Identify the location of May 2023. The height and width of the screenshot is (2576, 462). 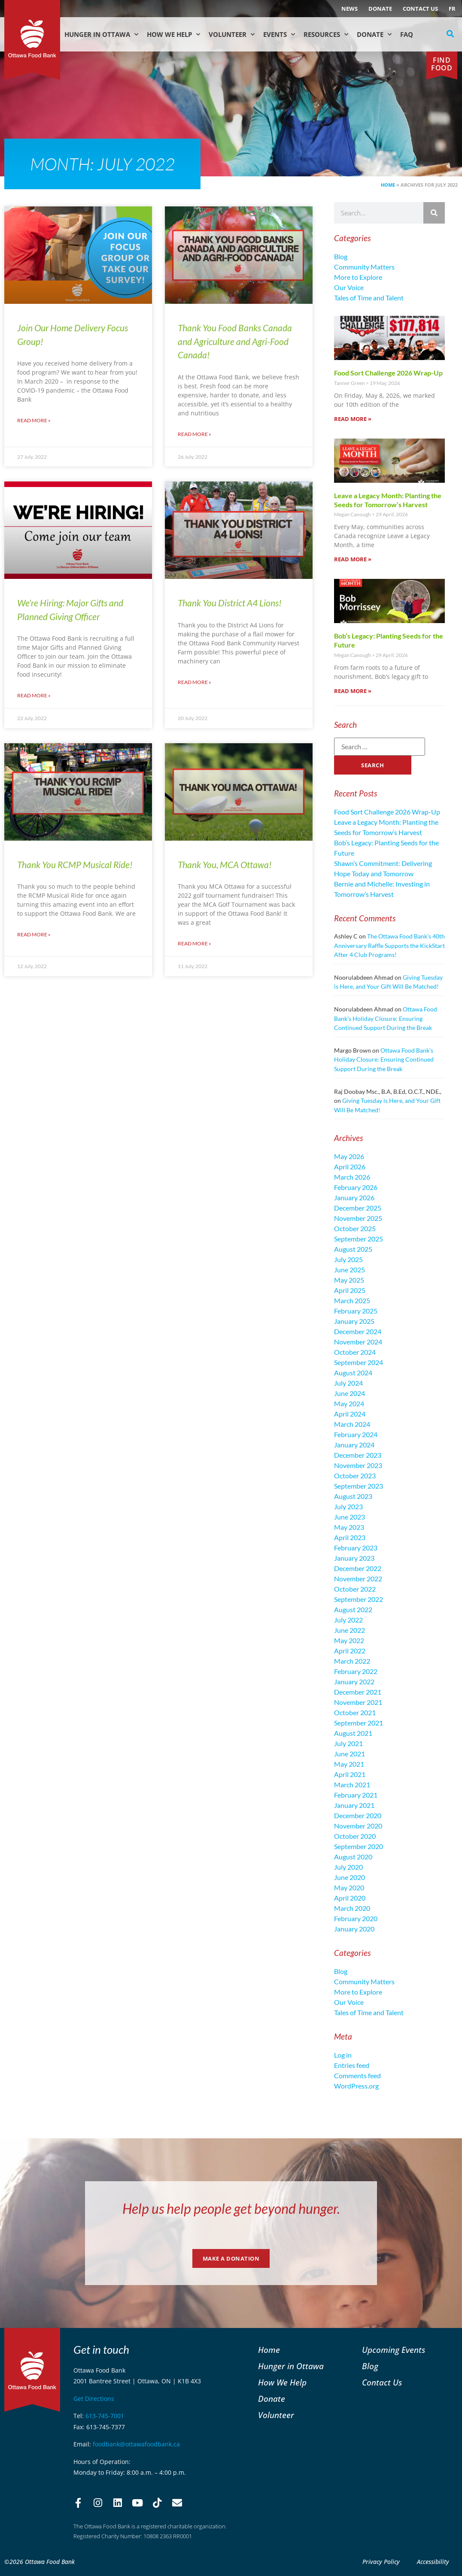
(349, 1527).